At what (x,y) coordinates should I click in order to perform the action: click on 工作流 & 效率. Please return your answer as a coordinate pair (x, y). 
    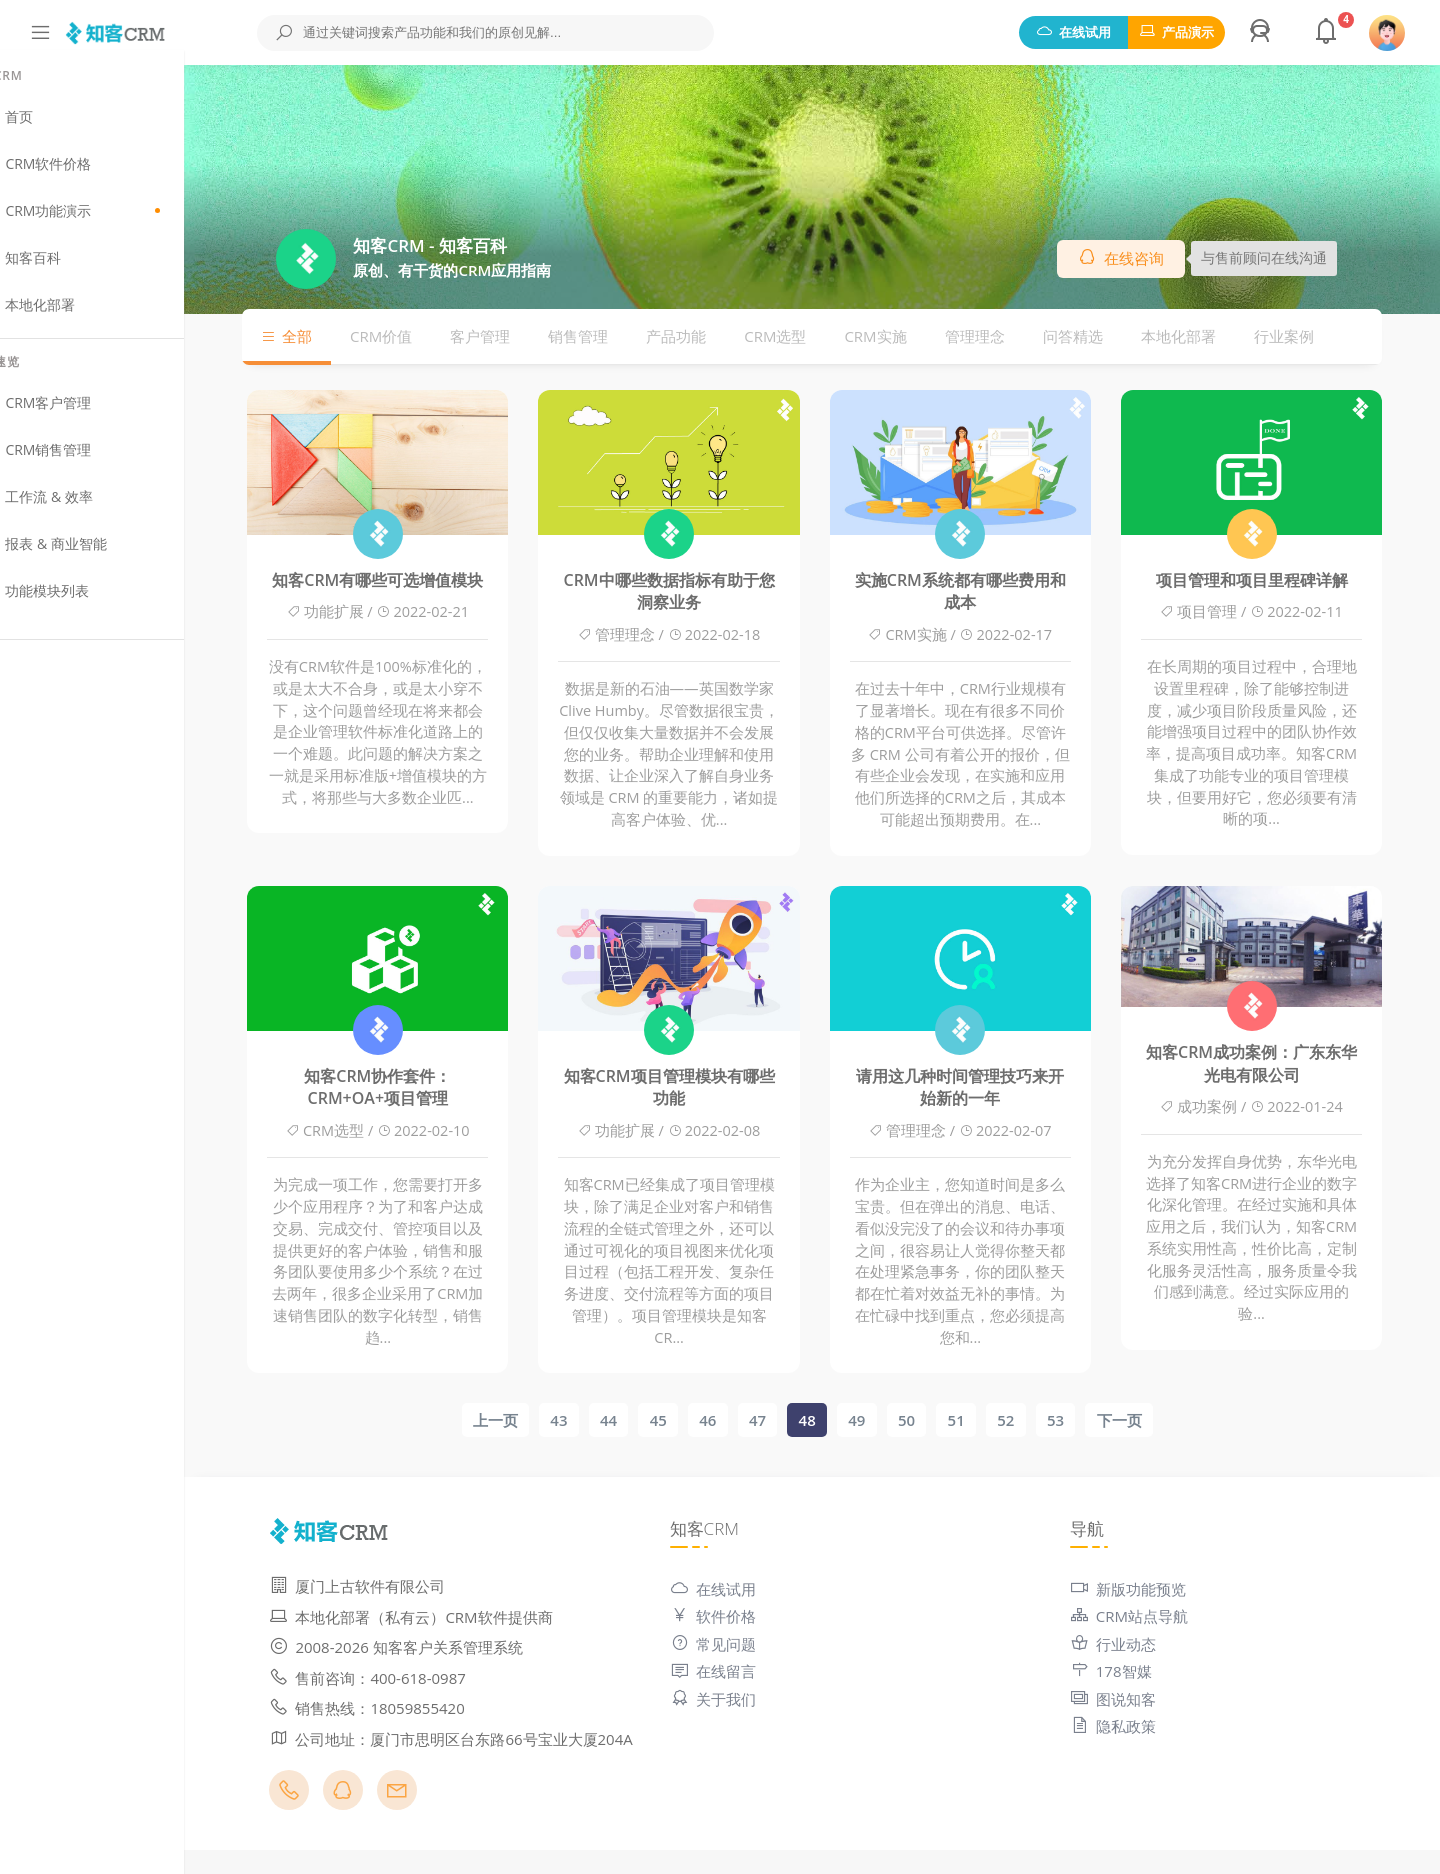
    Looking at the image, I should click on (86, 511).